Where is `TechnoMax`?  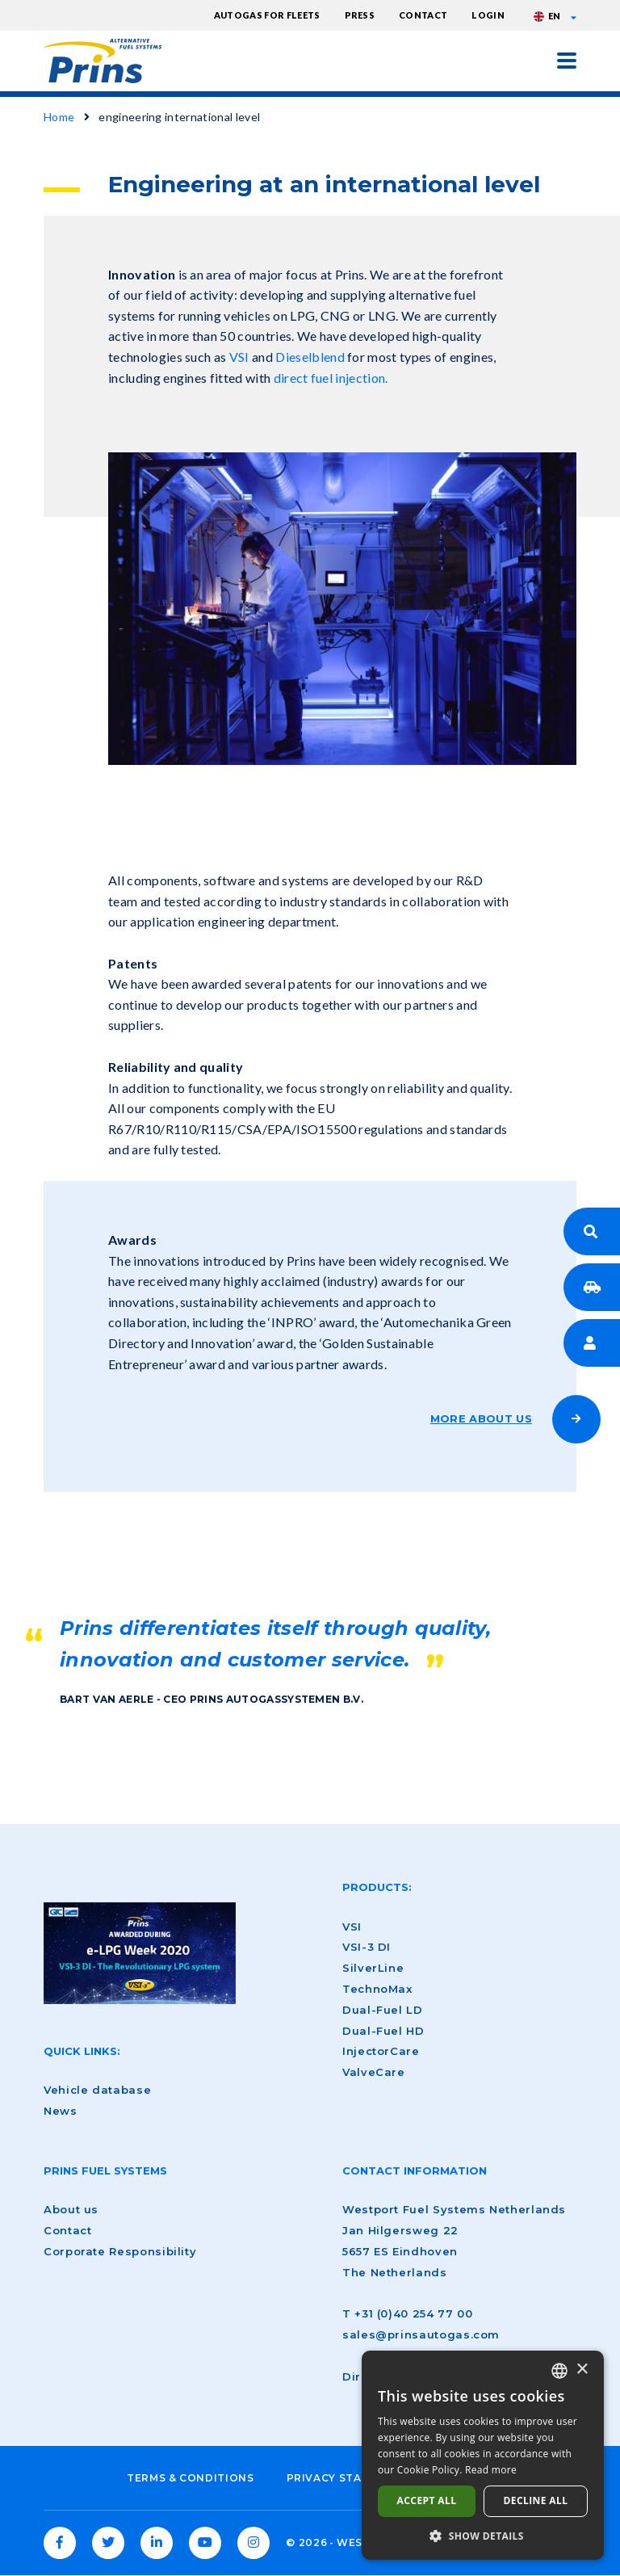 TechnoMax is located at coordinates (377, 1988).